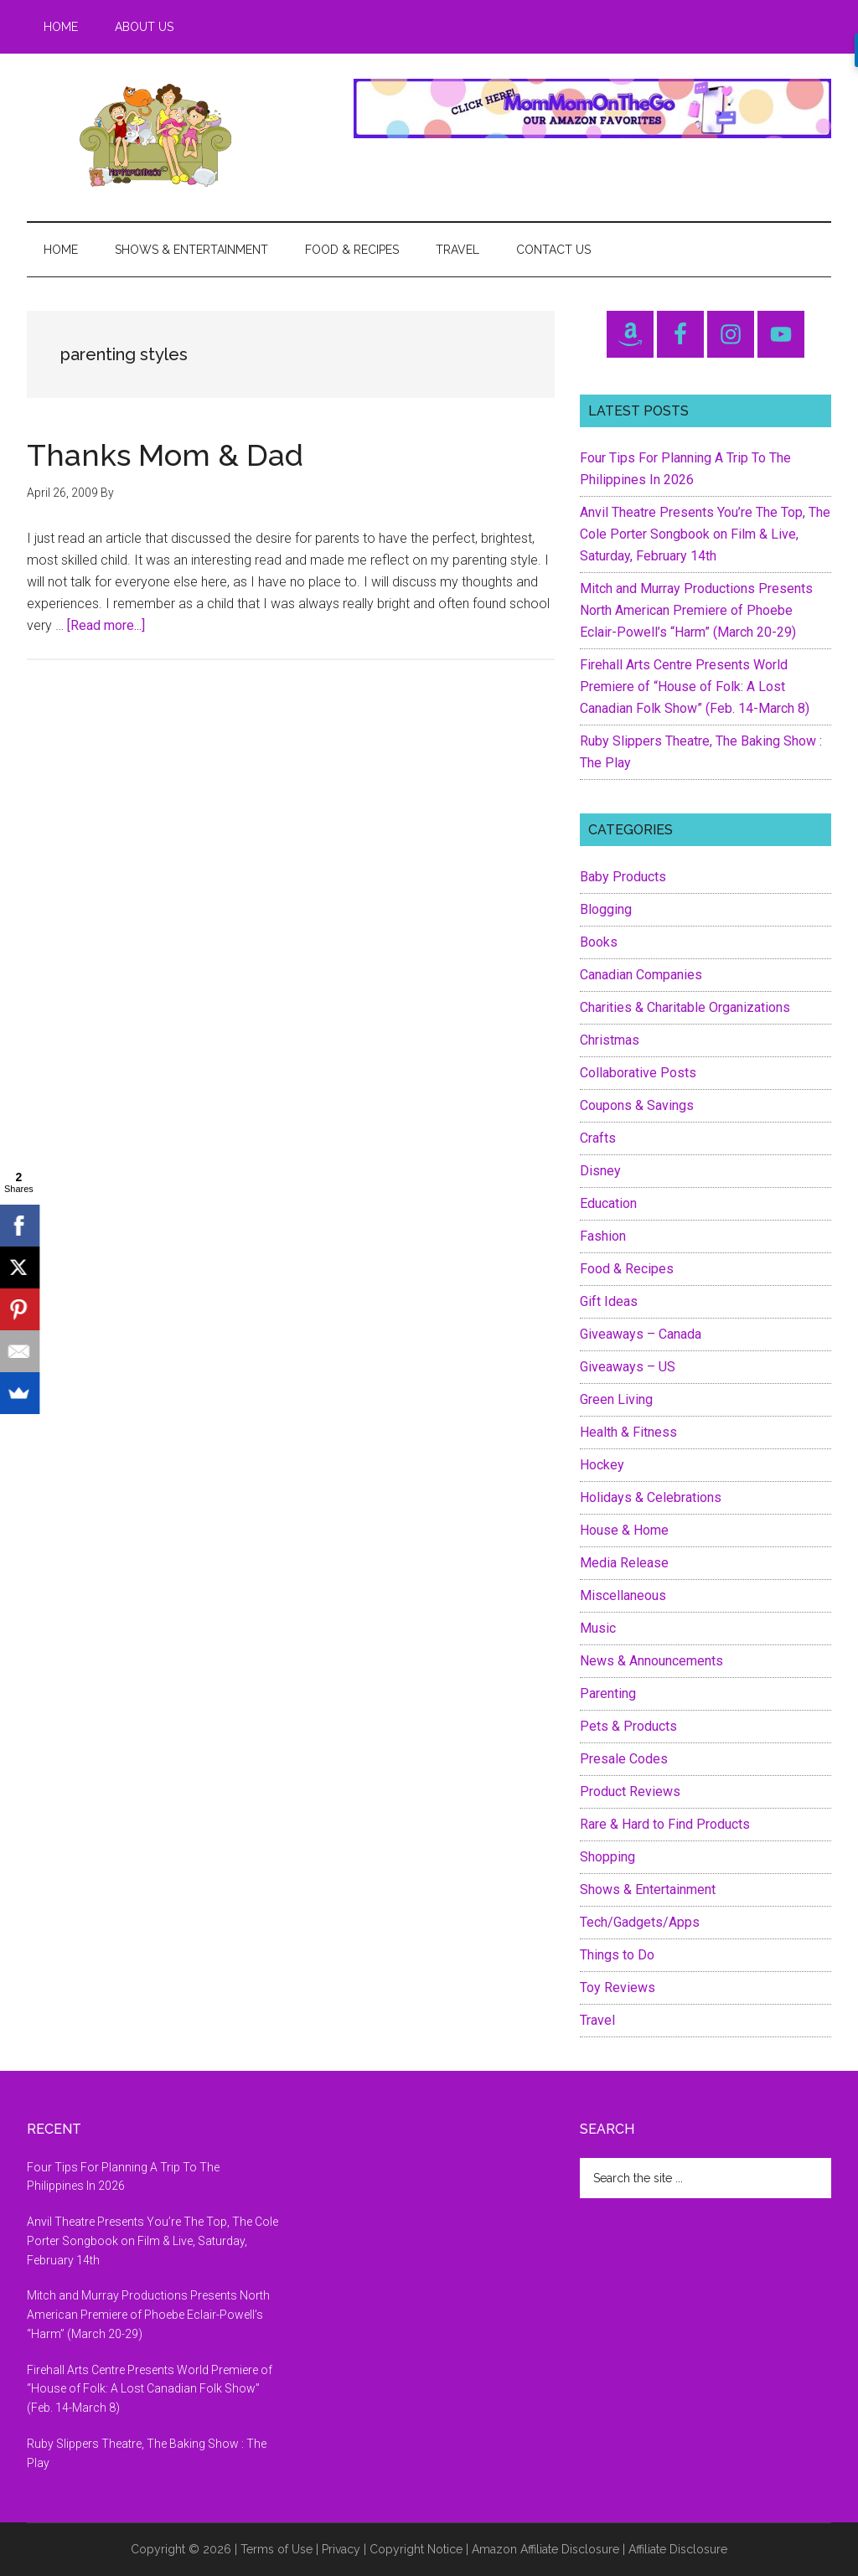 The width and height of the screenshot is (858, 2576). I want to click on Christmas, so click(609, 1040).